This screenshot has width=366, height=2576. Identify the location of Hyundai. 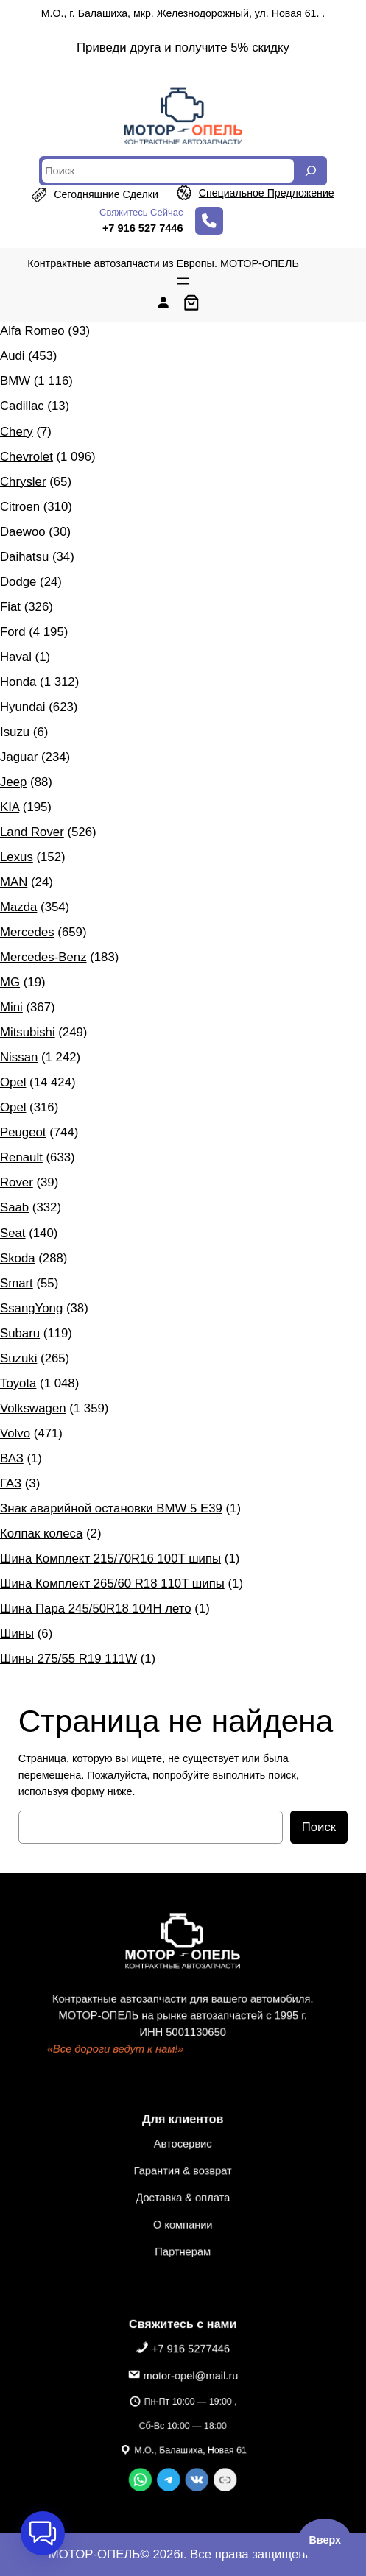
(23, 707).